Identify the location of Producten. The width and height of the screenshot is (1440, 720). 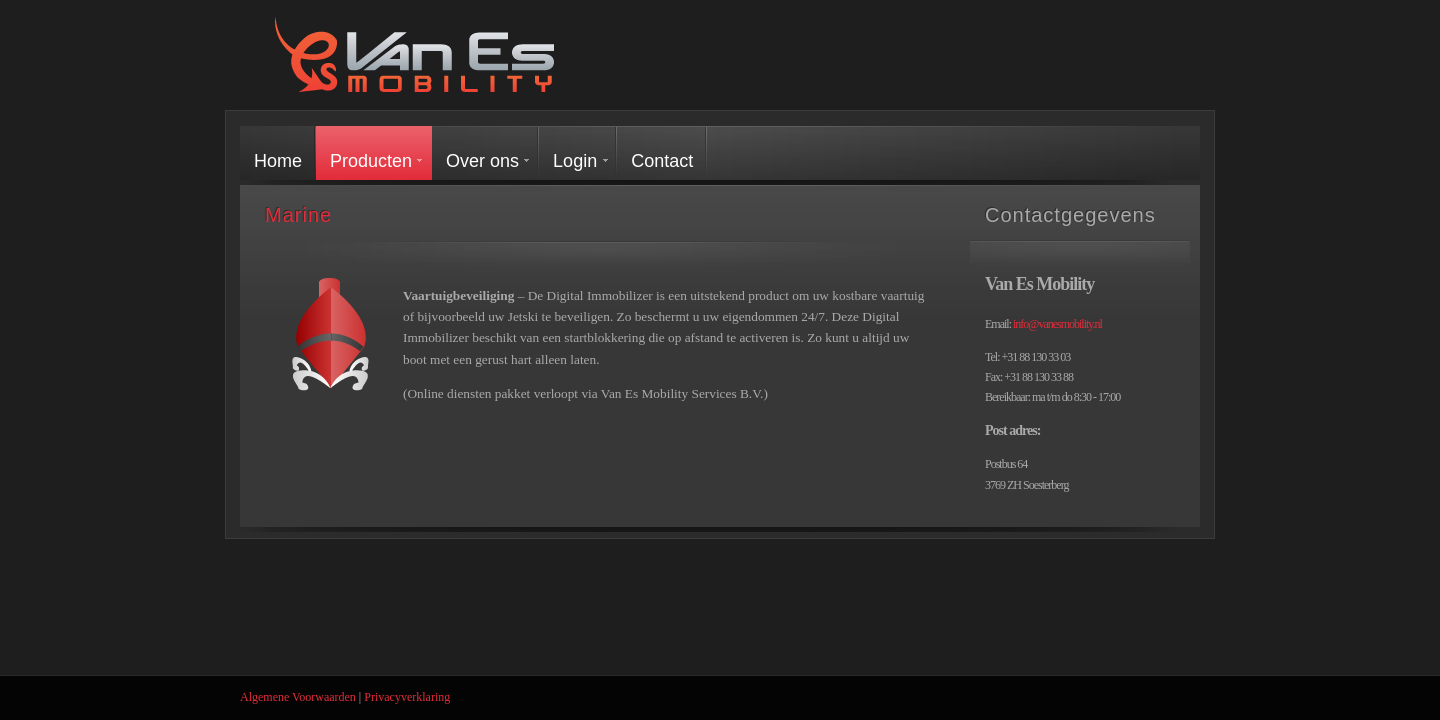
(371, 161).